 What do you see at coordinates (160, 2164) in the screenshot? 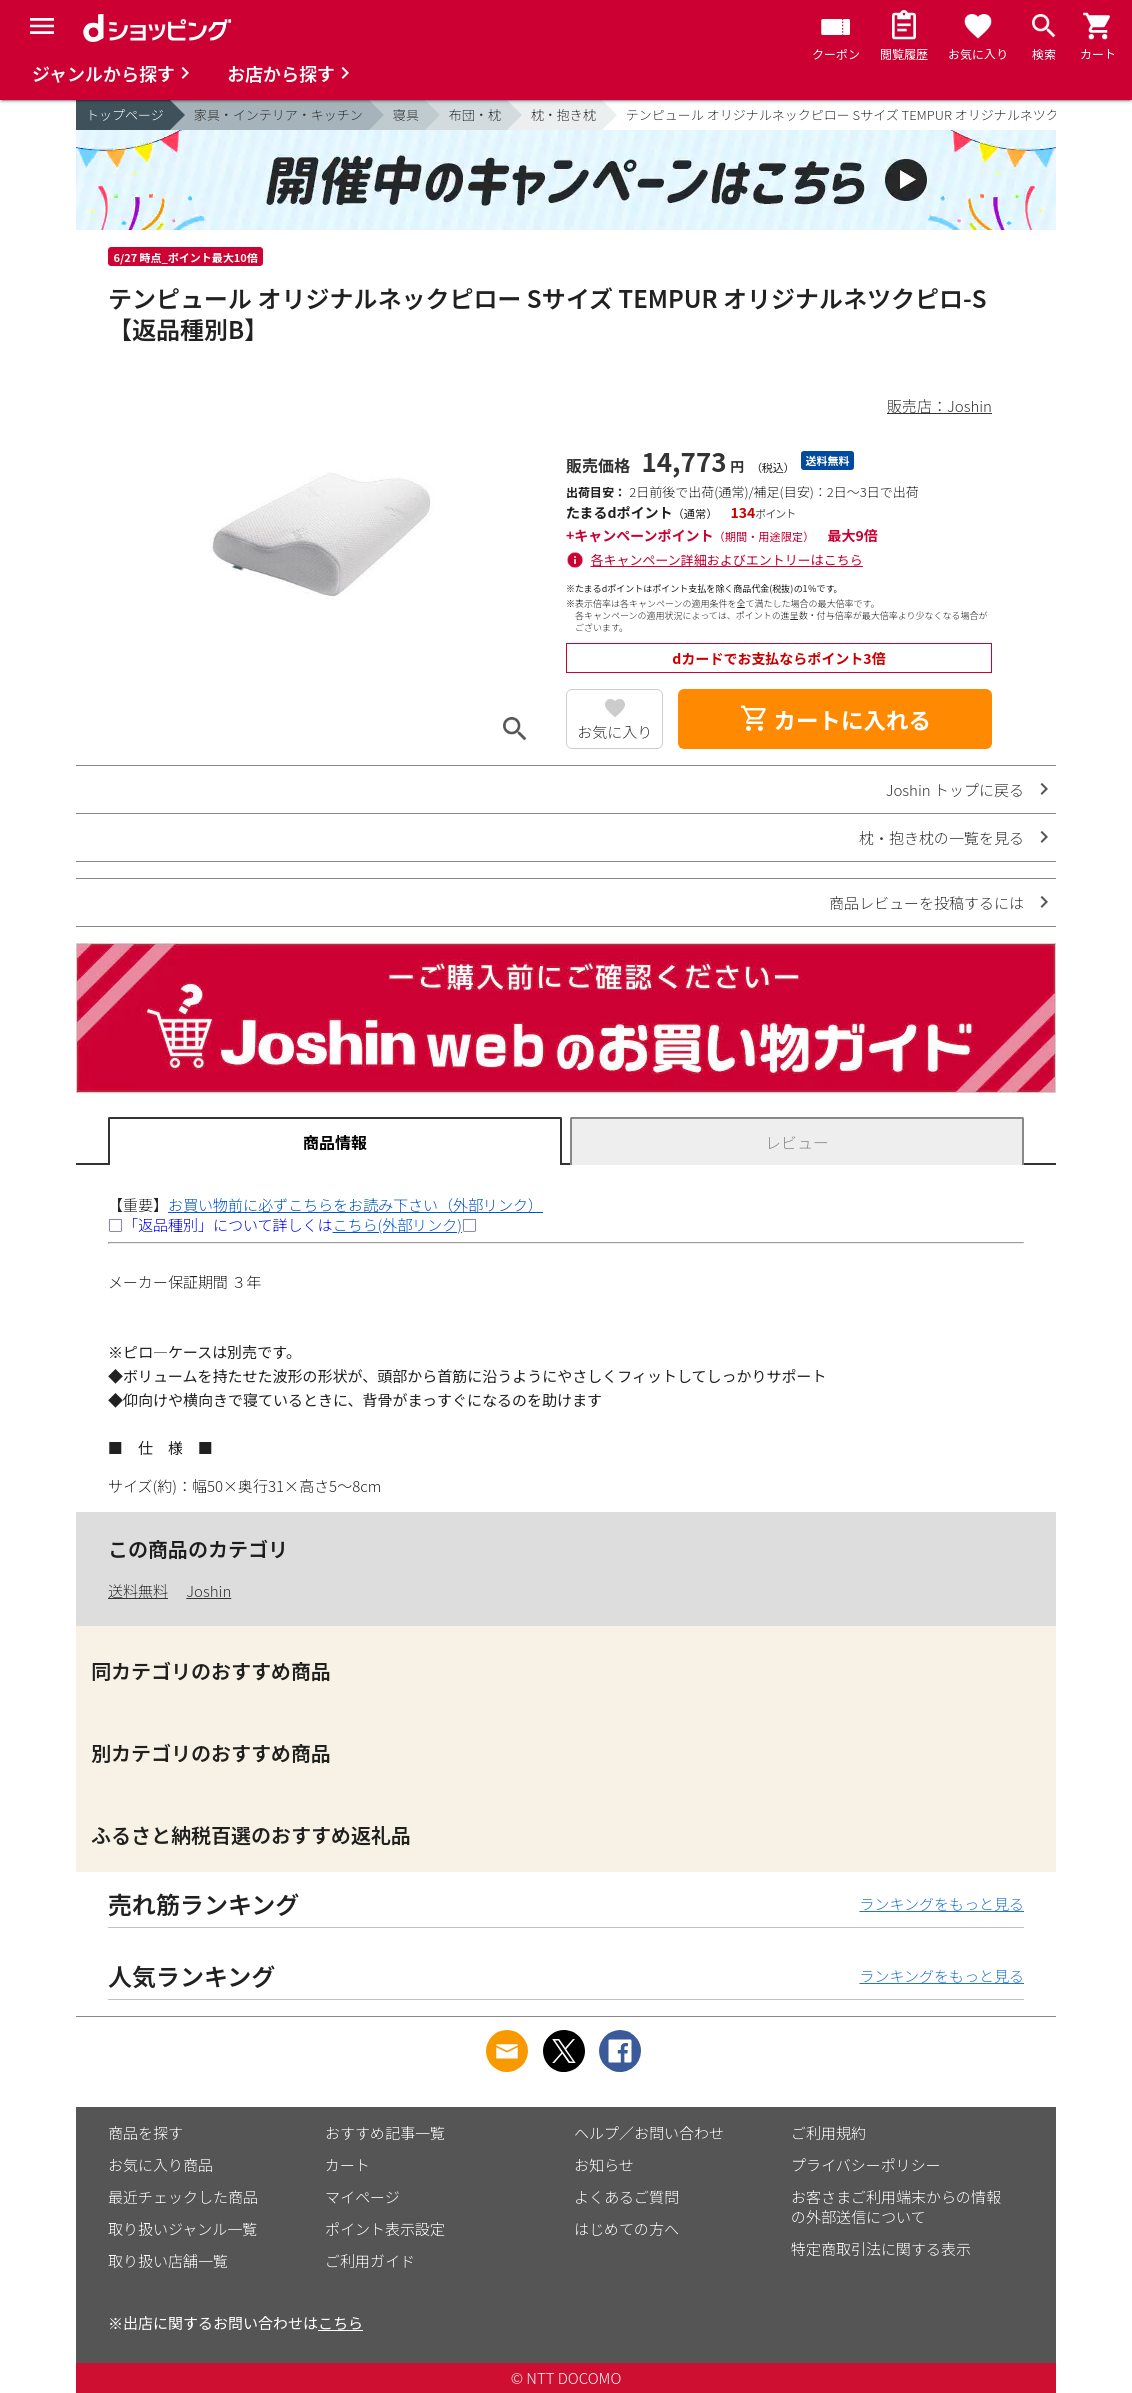
I see `お気に入り商品` at bounding box center [160, 2164].